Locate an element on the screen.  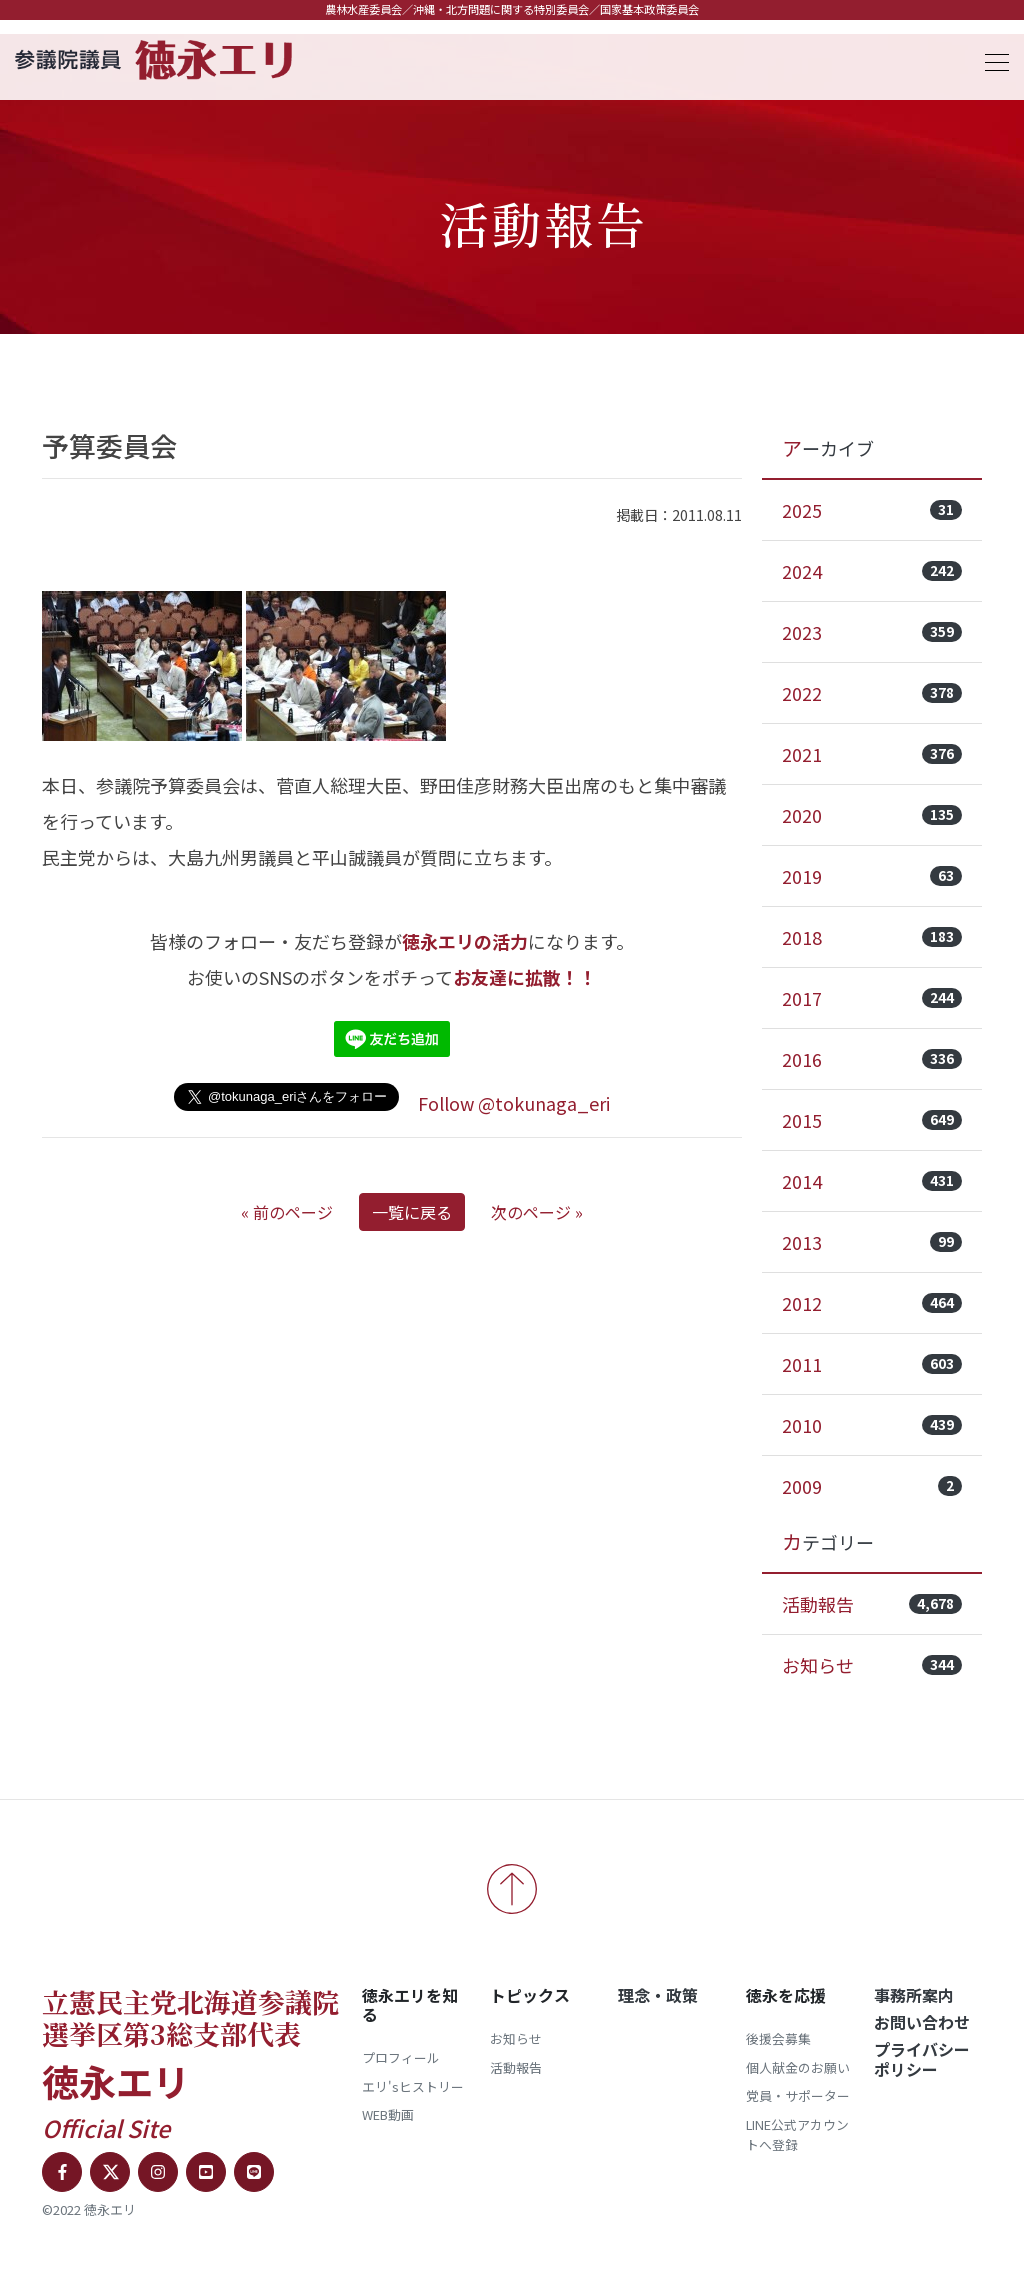
2011 is located at coordinates (872, 1364).